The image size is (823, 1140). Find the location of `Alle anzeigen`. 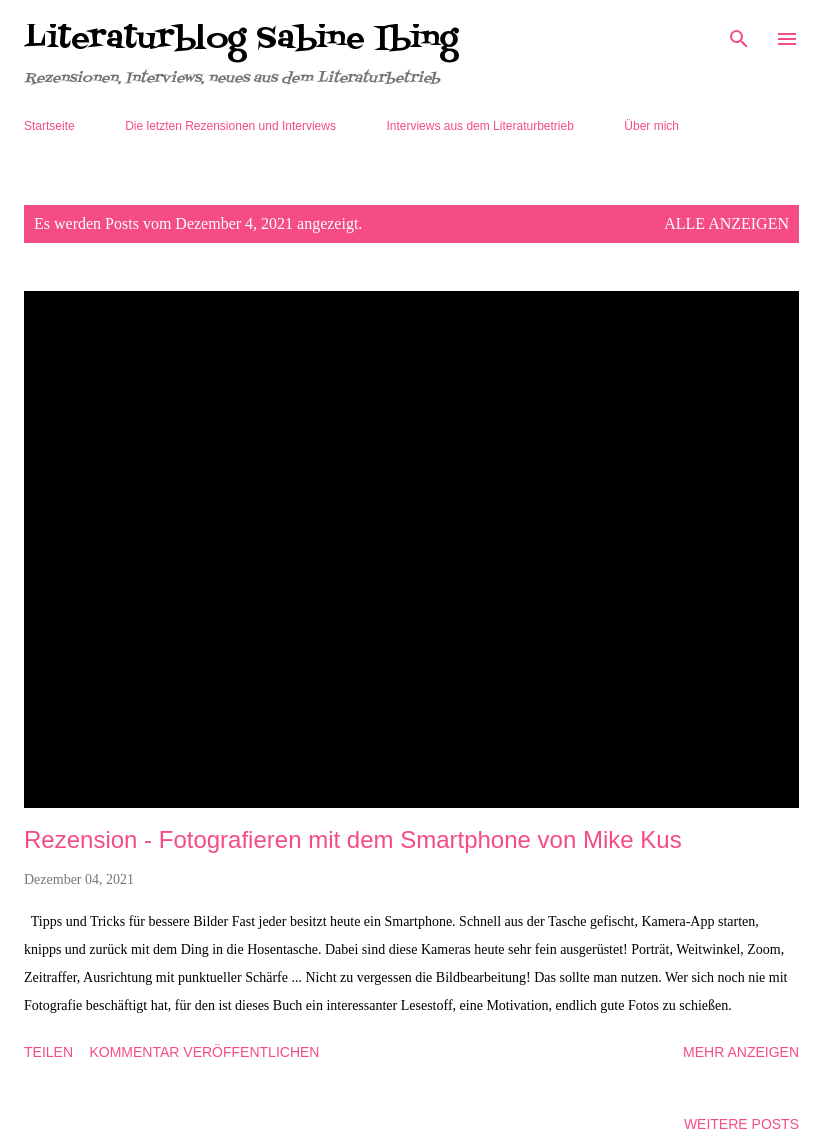

Alle anzeigen is located at coordinates (726, 223).